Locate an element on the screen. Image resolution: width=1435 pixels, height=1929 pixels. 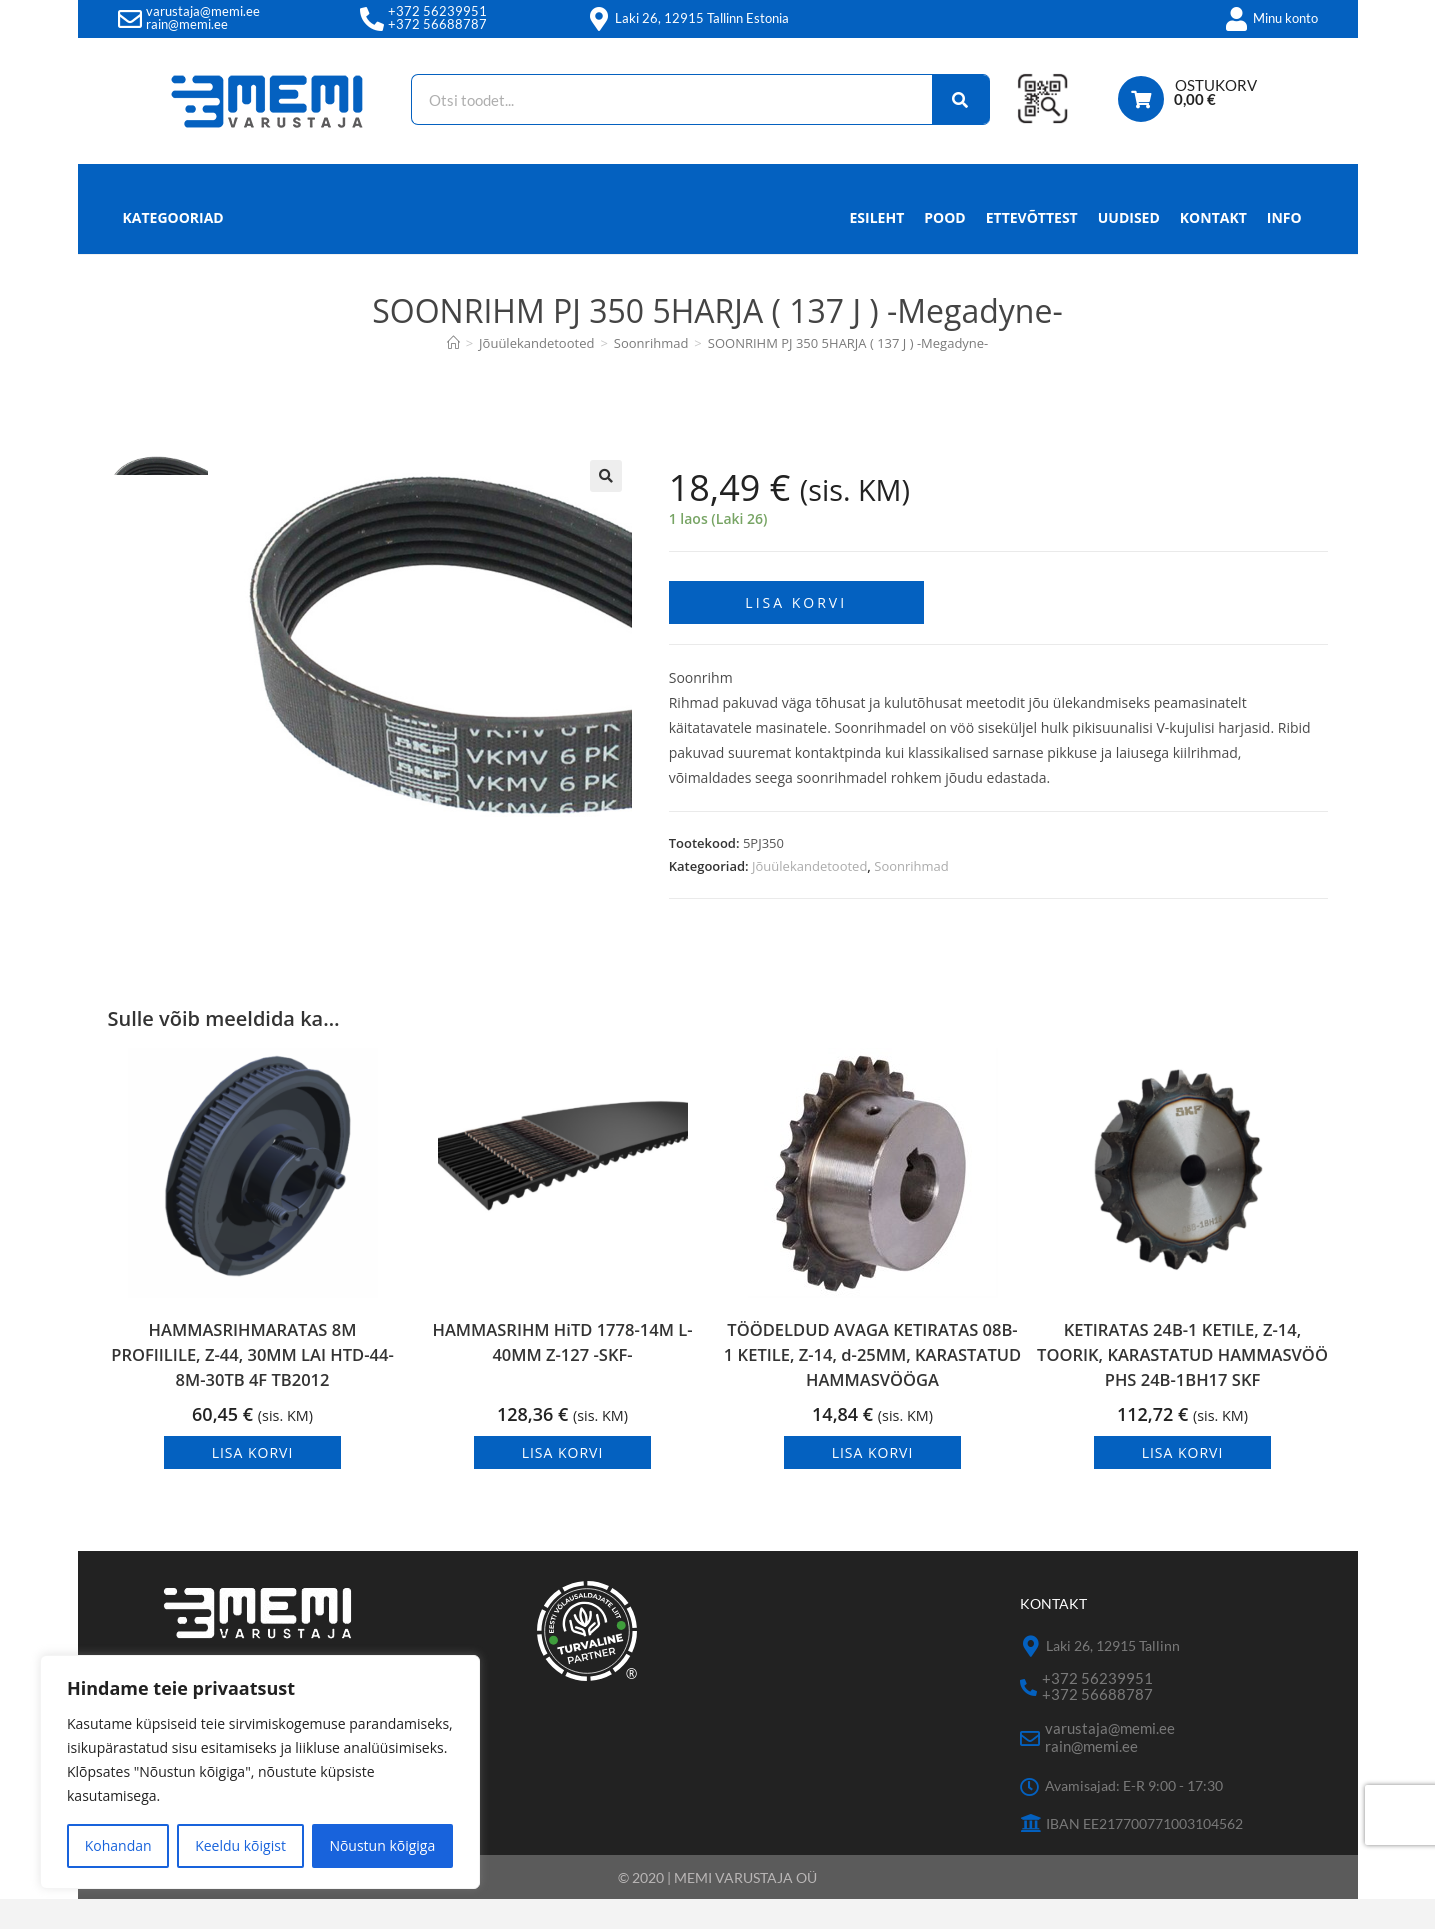
[region] is located at coordinates (260, 1772).